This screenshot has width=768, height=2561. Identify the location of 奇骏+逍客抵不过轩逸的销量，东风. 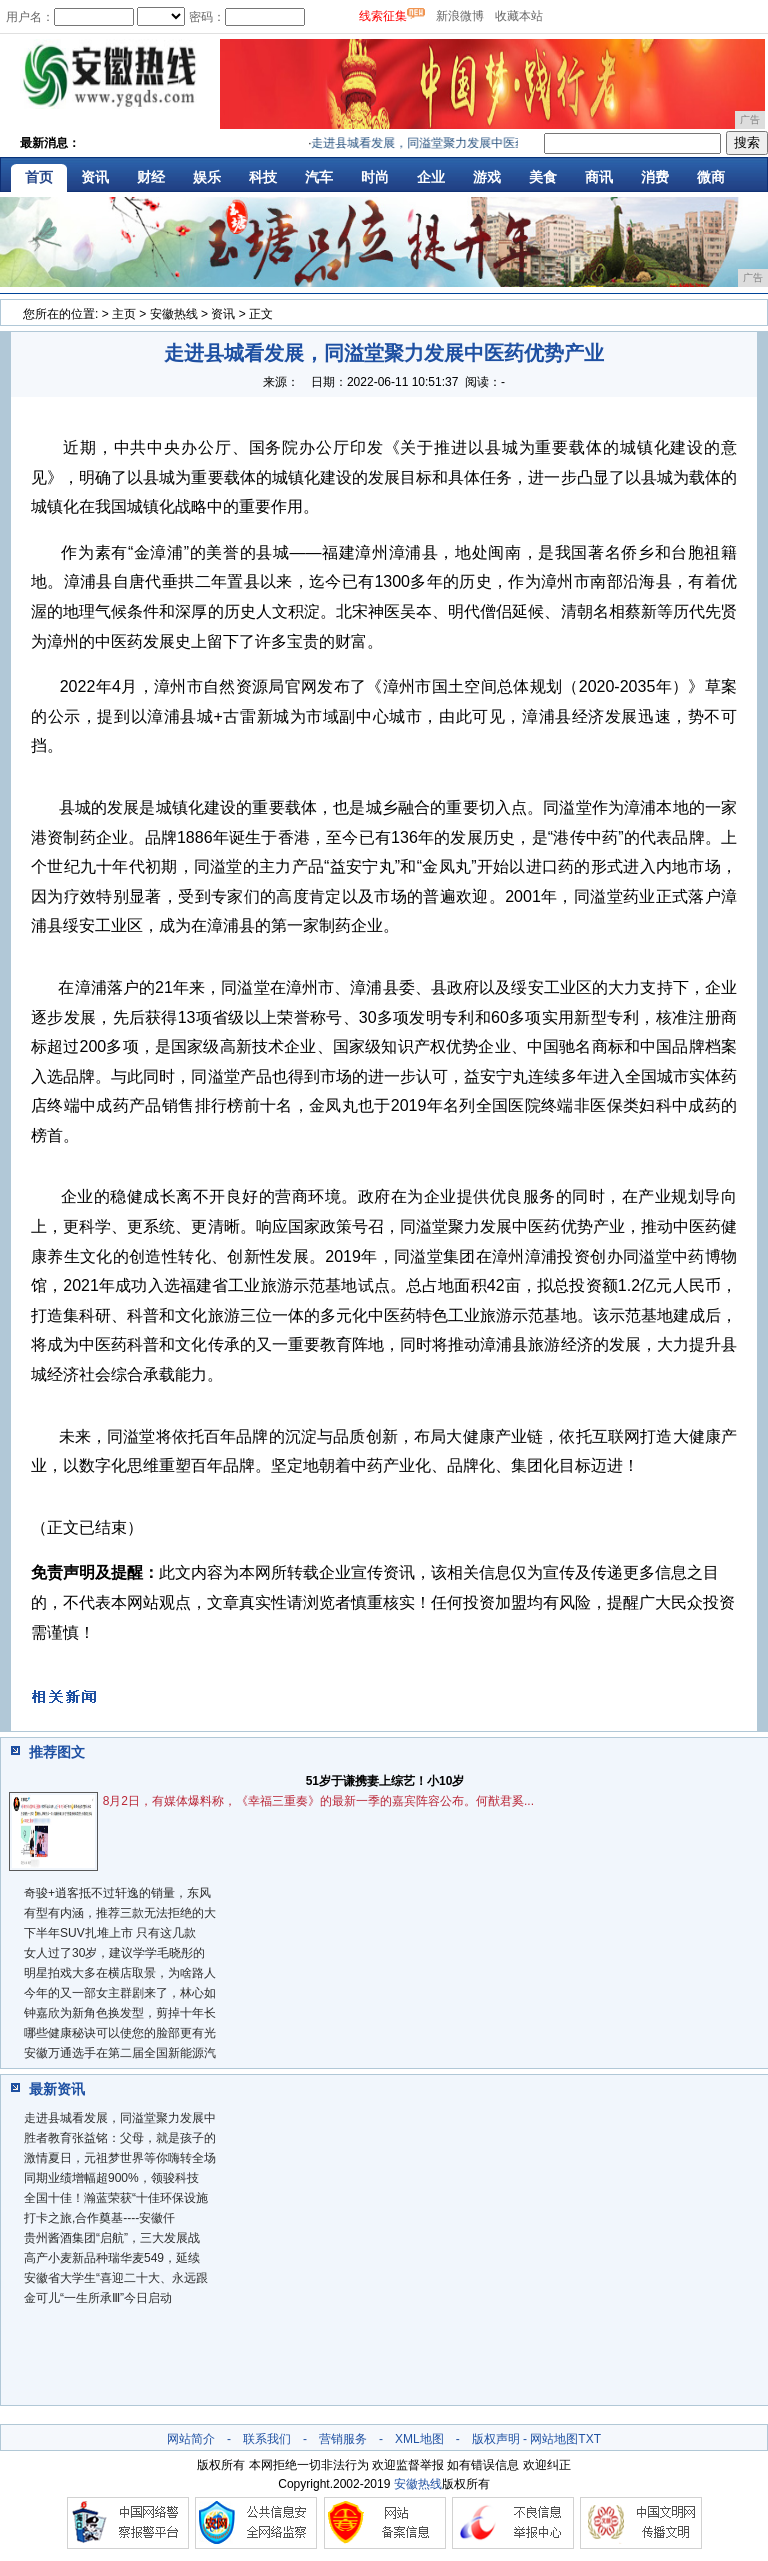
(117, 1893).